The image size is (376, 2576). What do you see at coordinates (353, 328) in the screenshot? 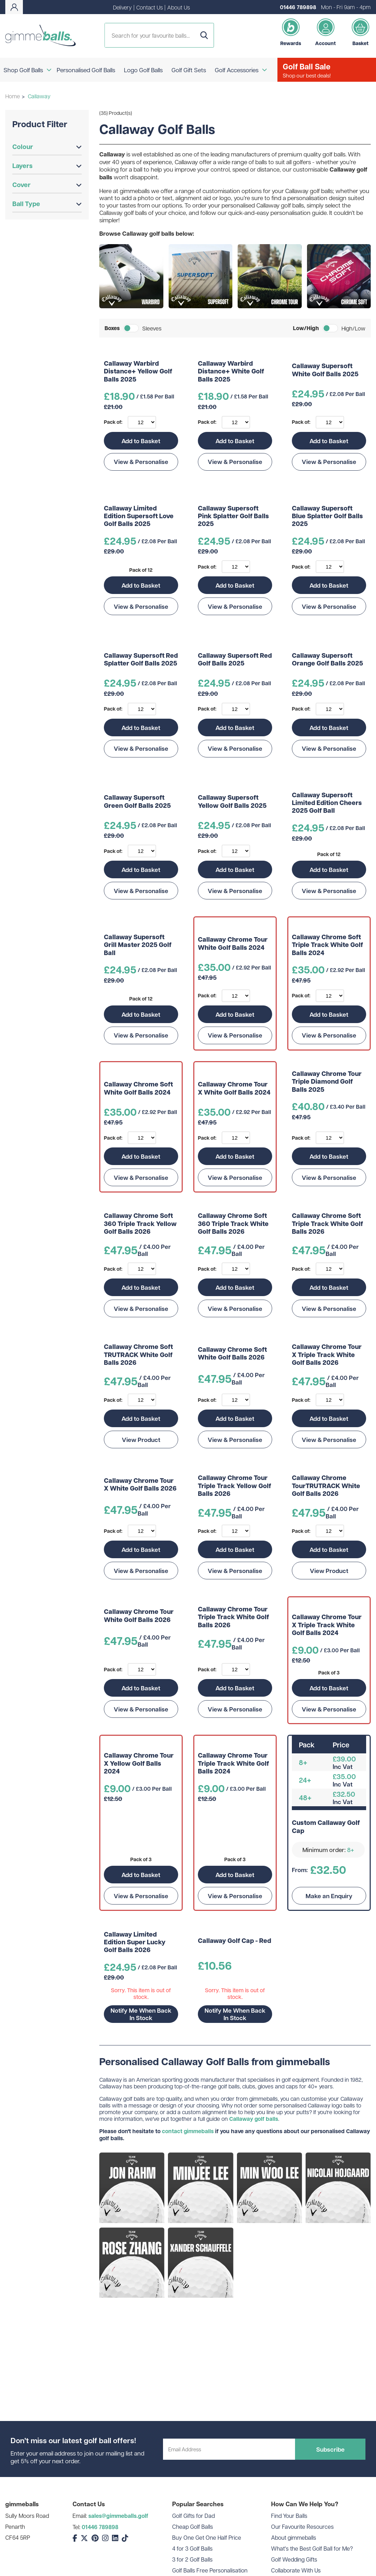
I see `High/Low` at bounding box center [353, 328].